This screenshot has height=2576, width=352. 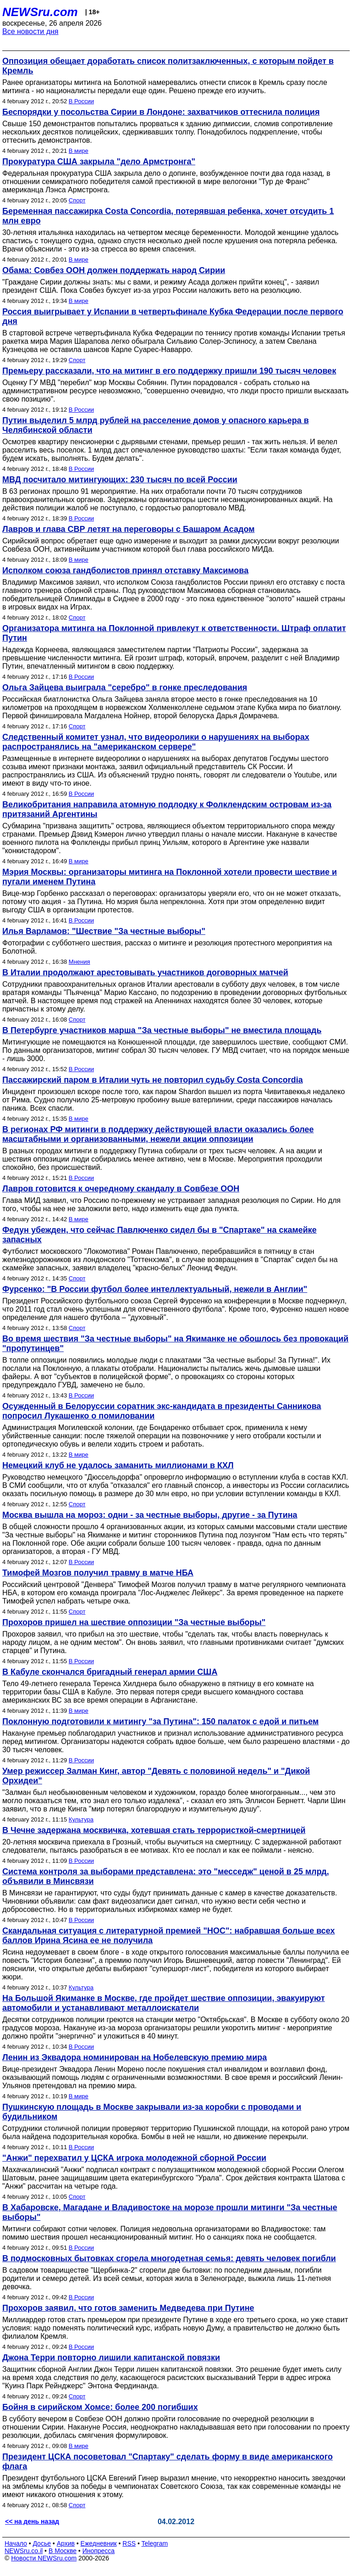 What do you see at coordinates (168, 65) in the screenshot?
I see `Оппозиция обещает доработать список политзаключенных, с которым пойдет в Кремль` at bounding box center [168, 65].